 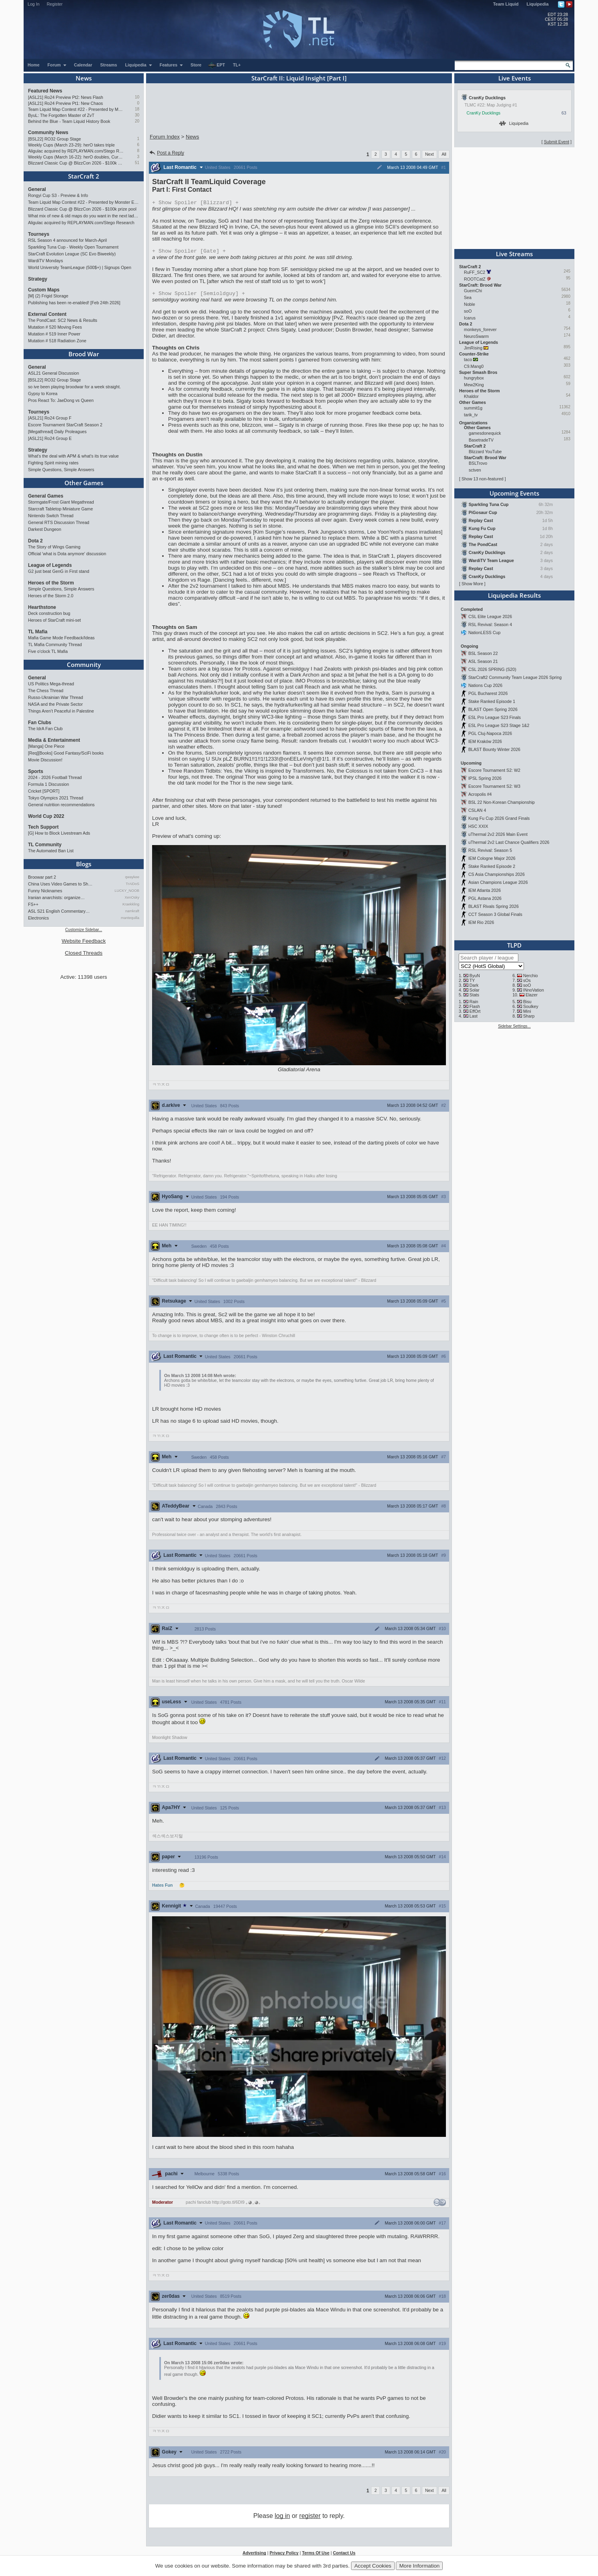 I want to click on Mutation # 520 Moving Fees, so click(x=55, y=327).